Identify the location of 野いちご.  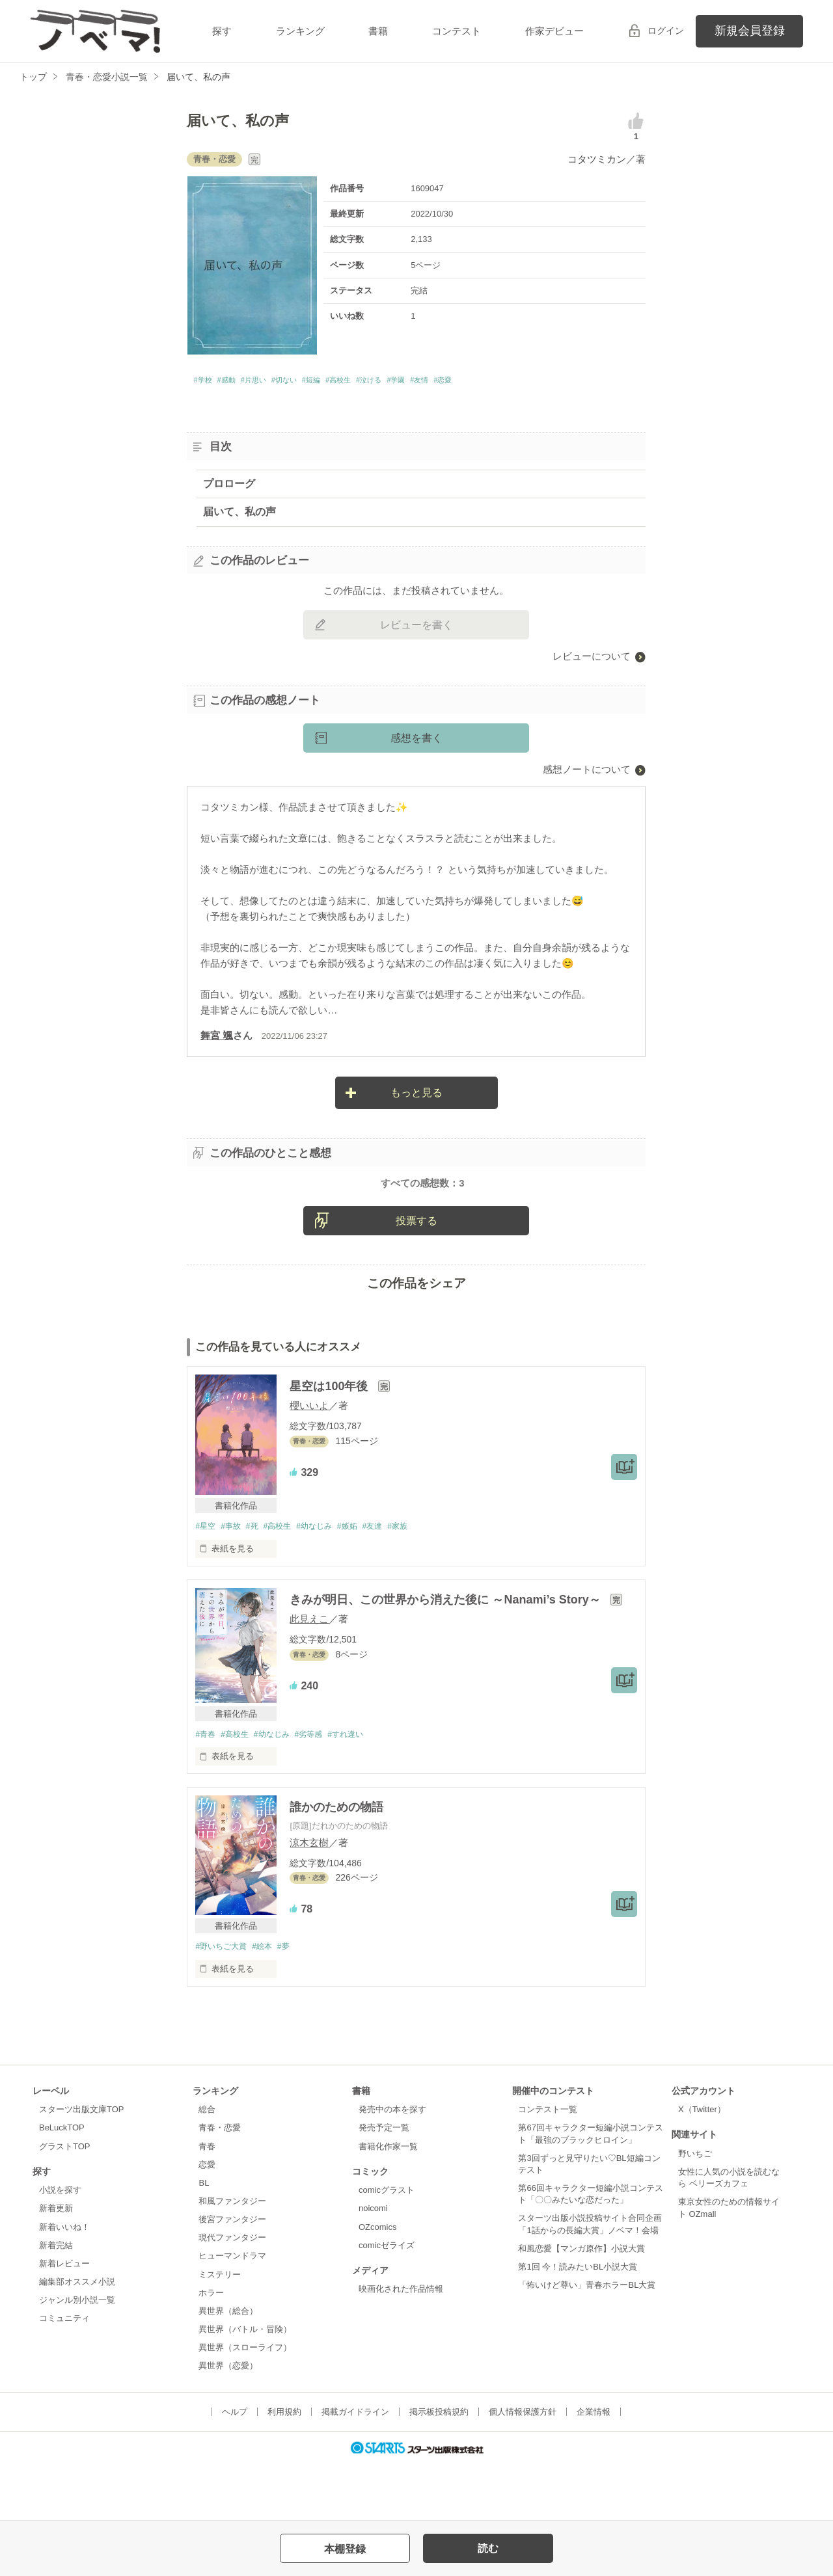
(695, 2209).